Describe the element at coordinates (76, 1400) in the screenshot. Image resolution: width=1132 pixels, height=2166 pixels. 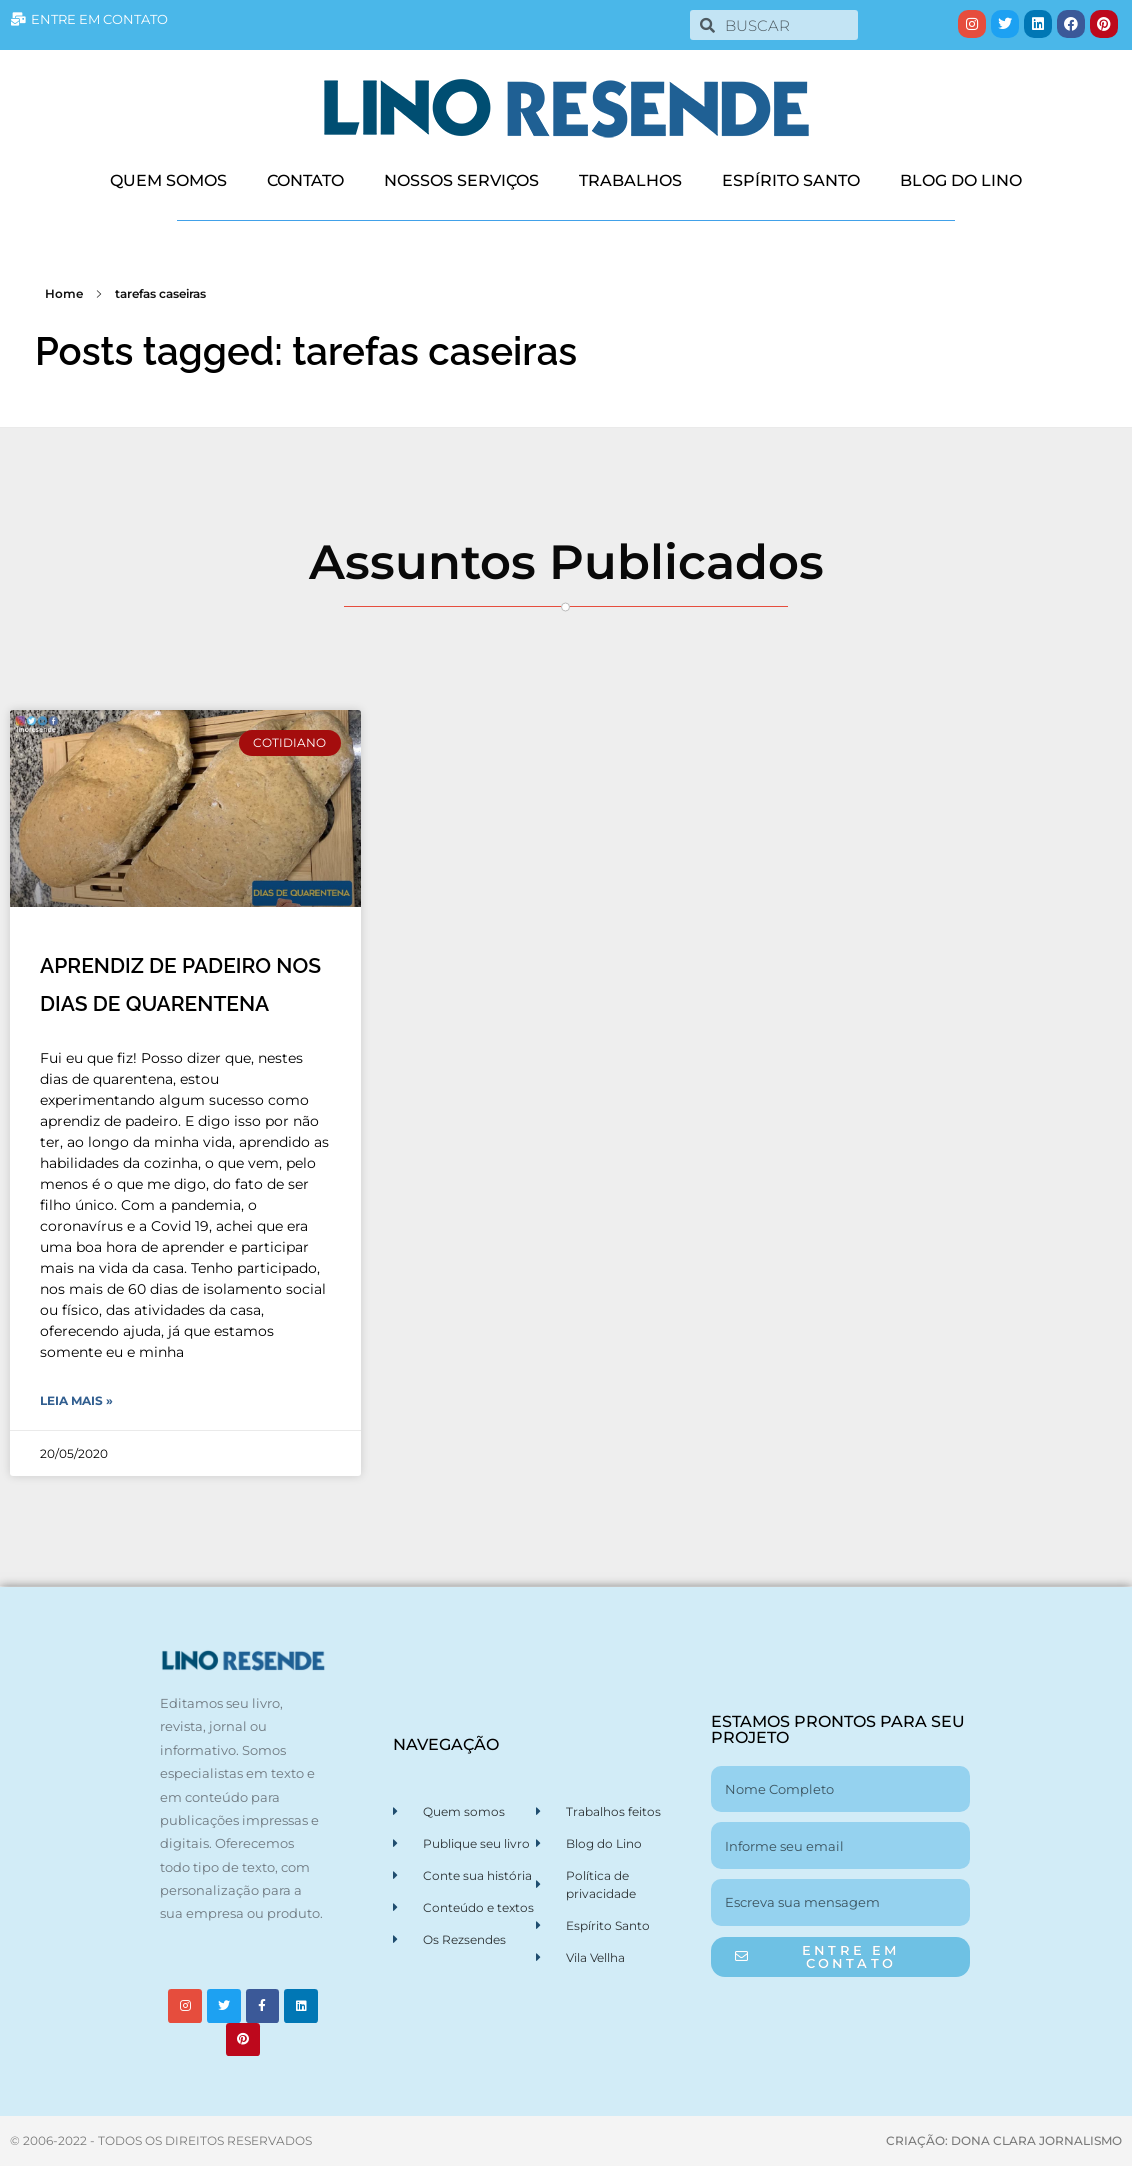
I see `Leia Mais » [Leia mais sobre APRENDIZ DE PADEIRO NOS DIAS DE QUARENTENA]` at that location.